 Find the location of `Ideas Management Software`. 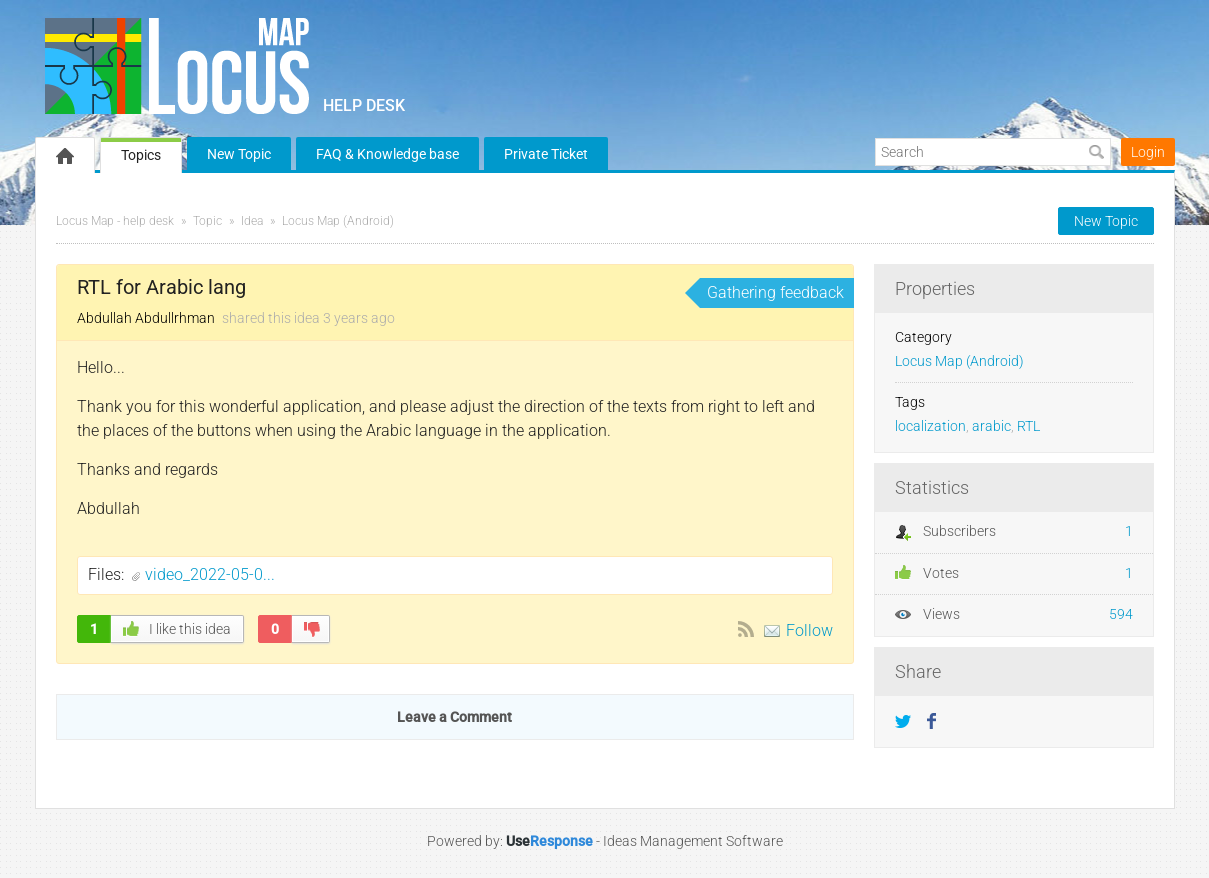

Ideas Management Software is located at coordinates (693, 841).